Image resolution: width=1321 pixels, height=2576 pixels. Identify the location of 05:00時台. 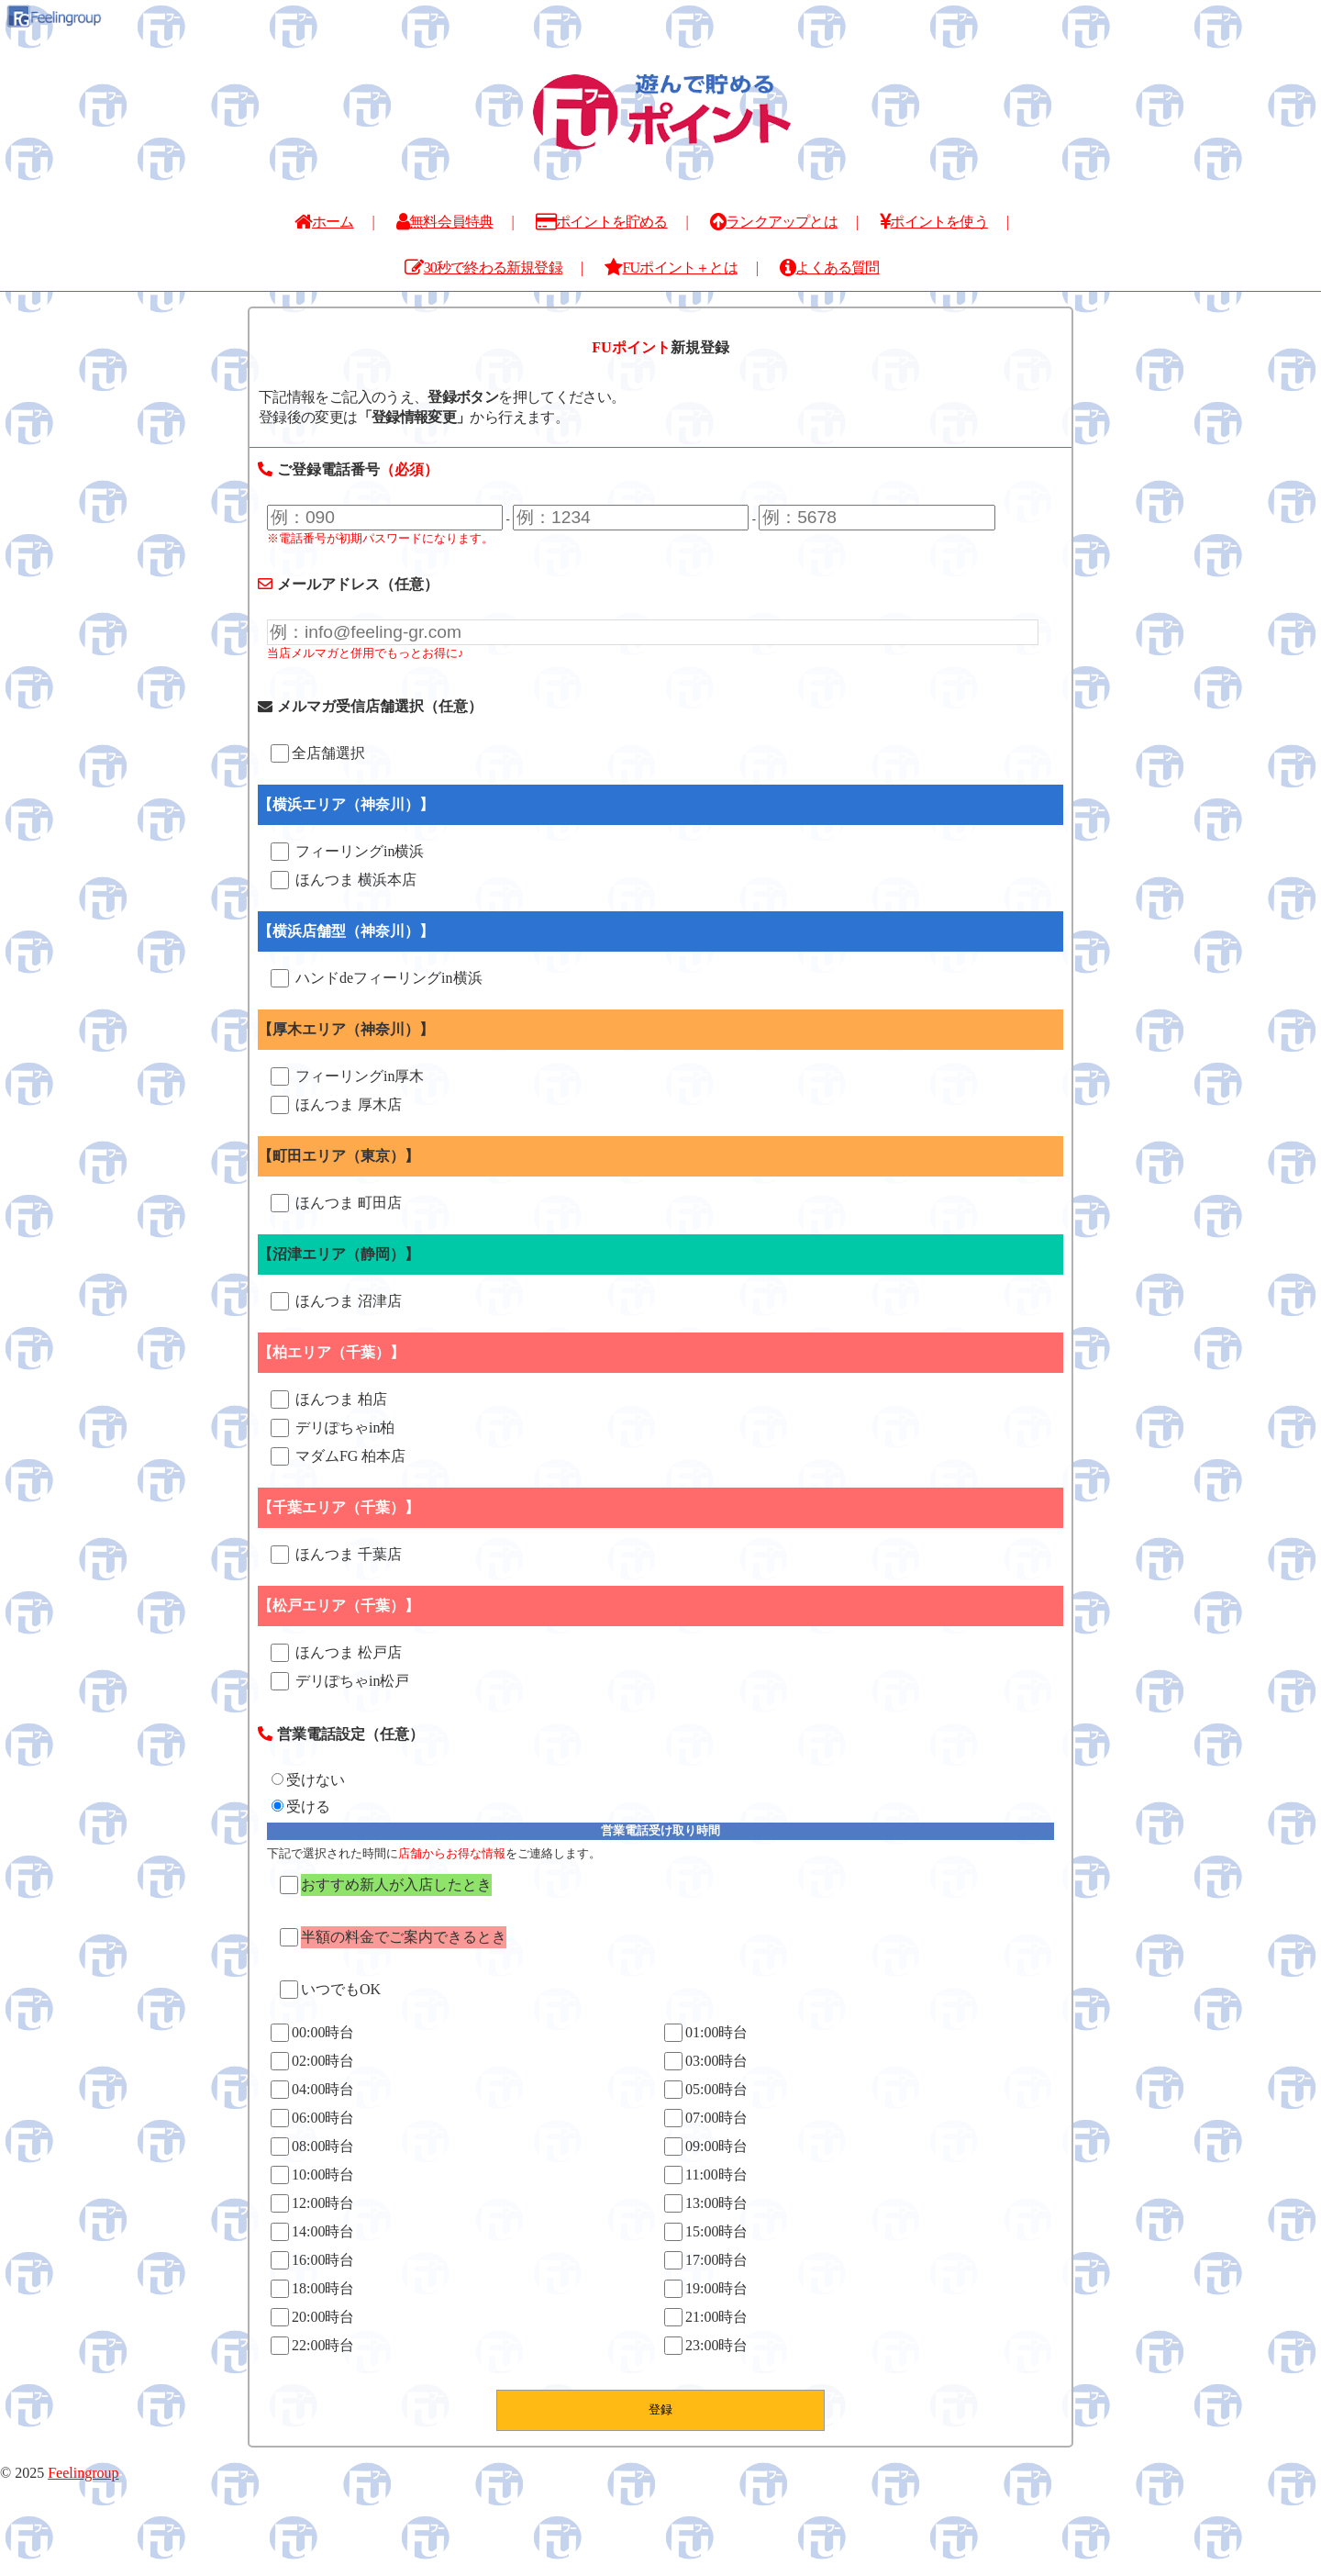
(706, 2089).